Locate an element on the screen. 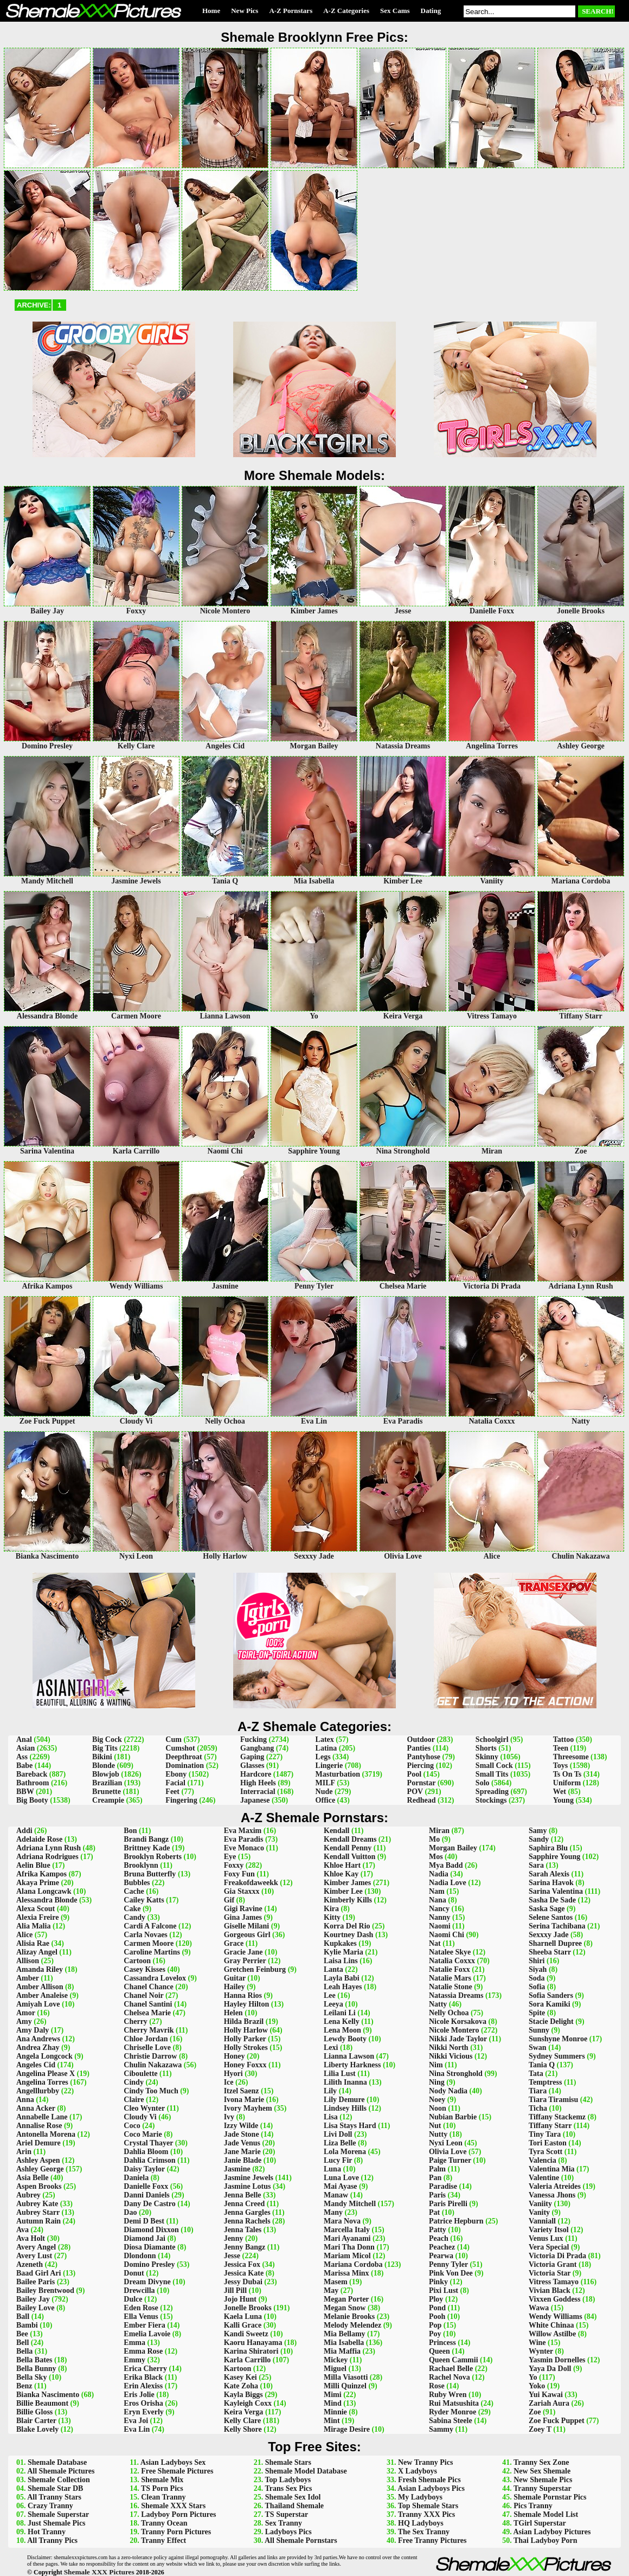  Sara is located at coordinates (536, 1865).